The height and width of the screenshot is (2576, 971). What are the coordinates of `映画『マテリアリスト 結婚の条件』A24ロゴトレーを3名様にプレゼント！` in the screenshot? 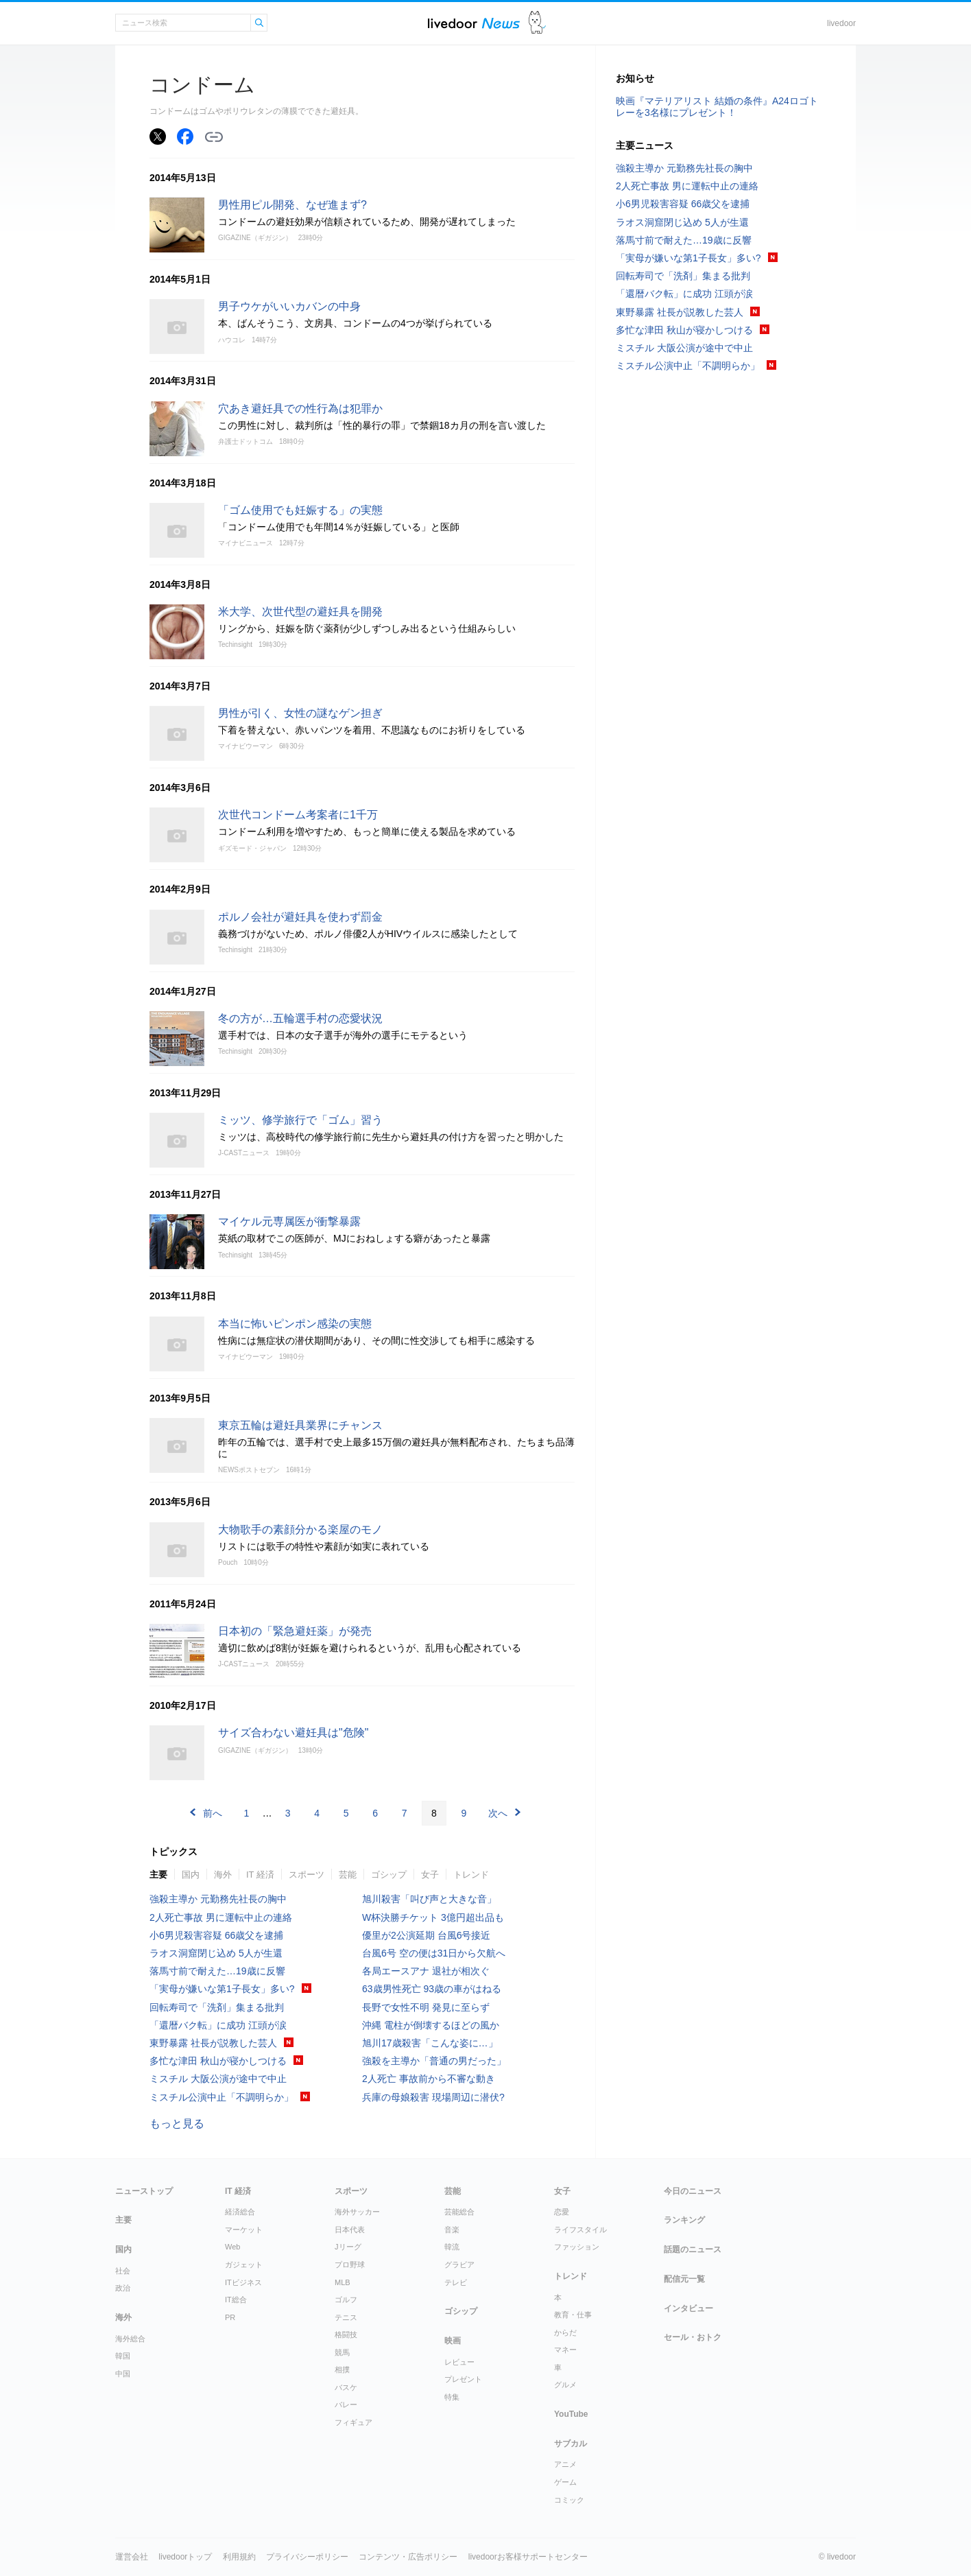 It's located at (717, 106).